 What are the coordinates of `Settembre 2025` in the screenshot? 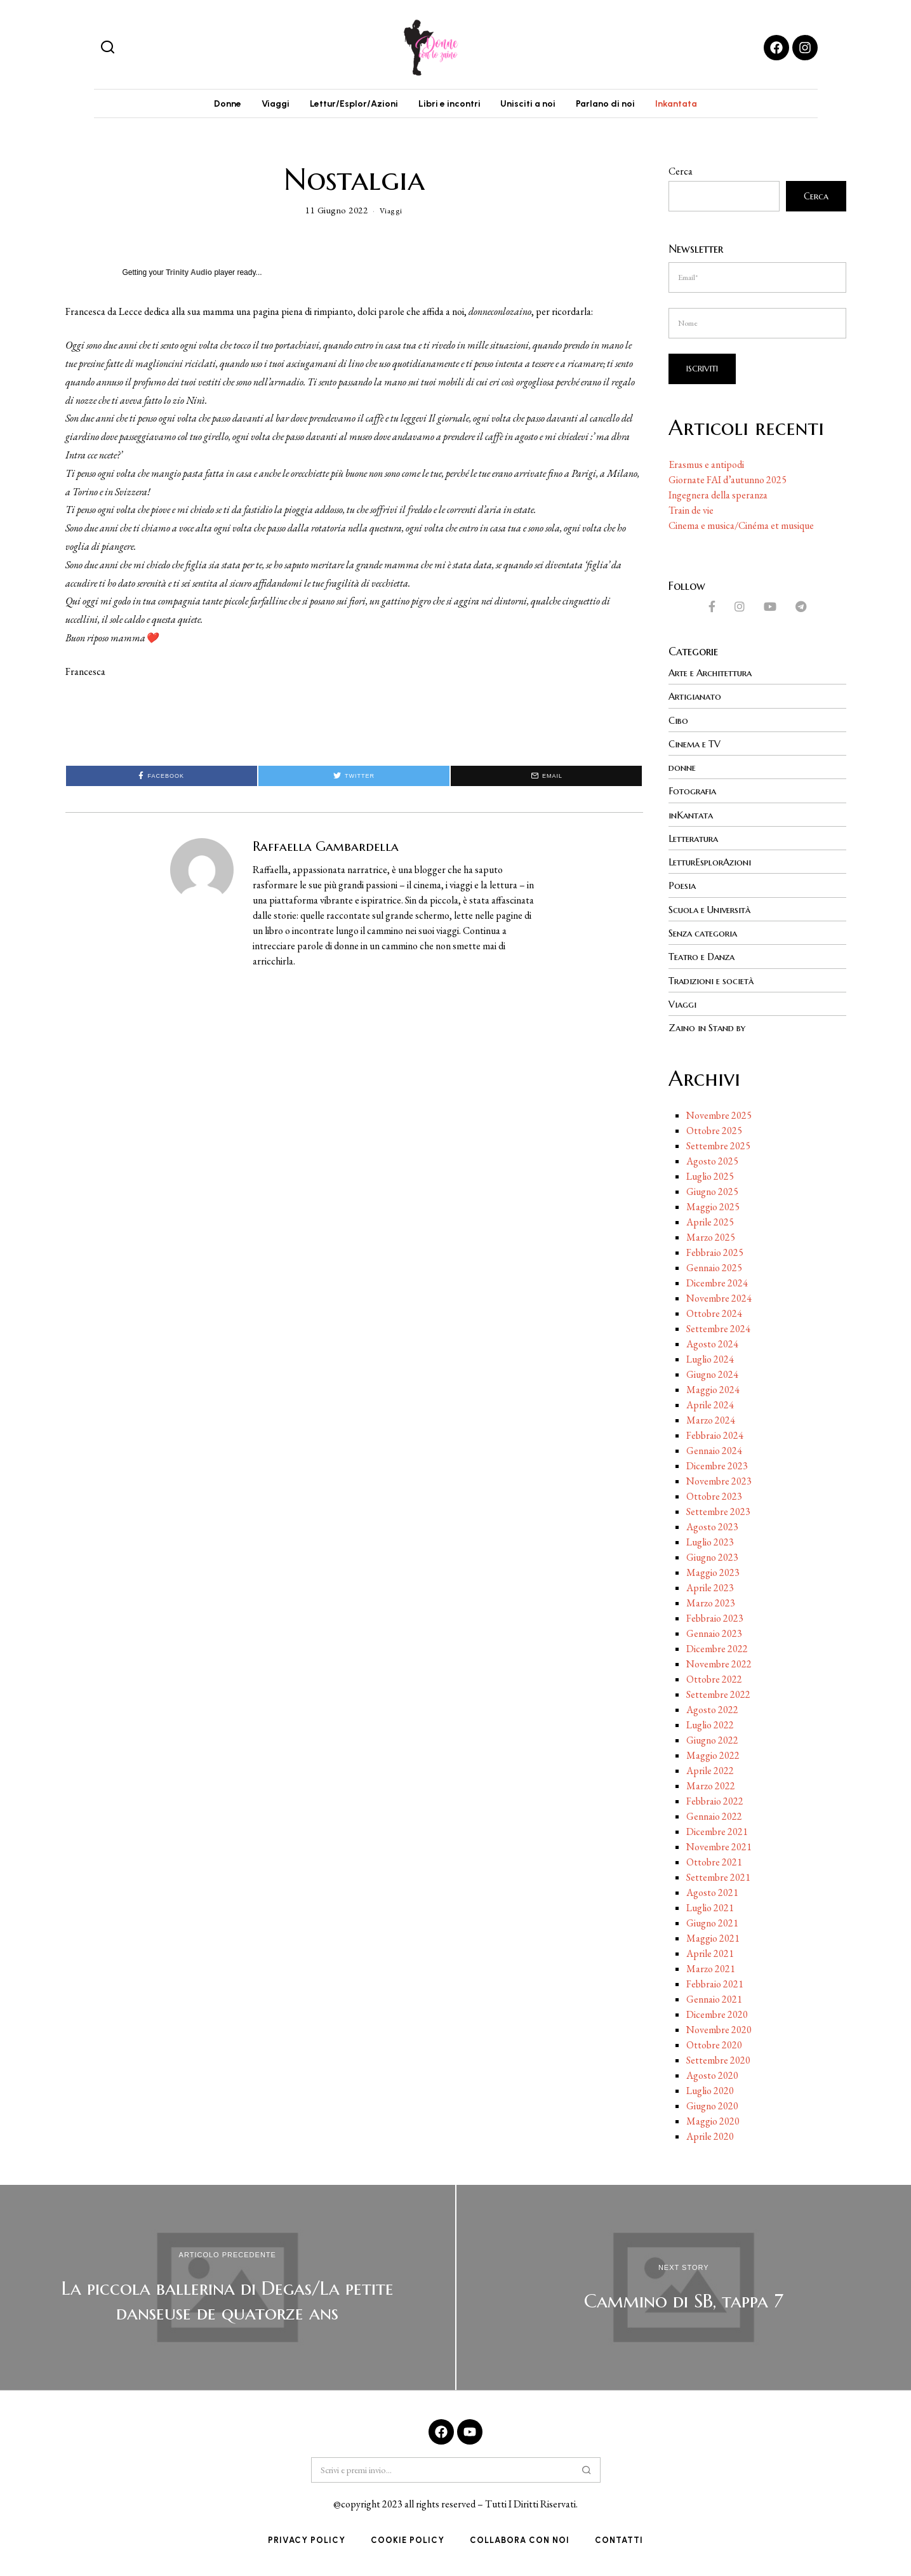 It's located at (718, 1147).